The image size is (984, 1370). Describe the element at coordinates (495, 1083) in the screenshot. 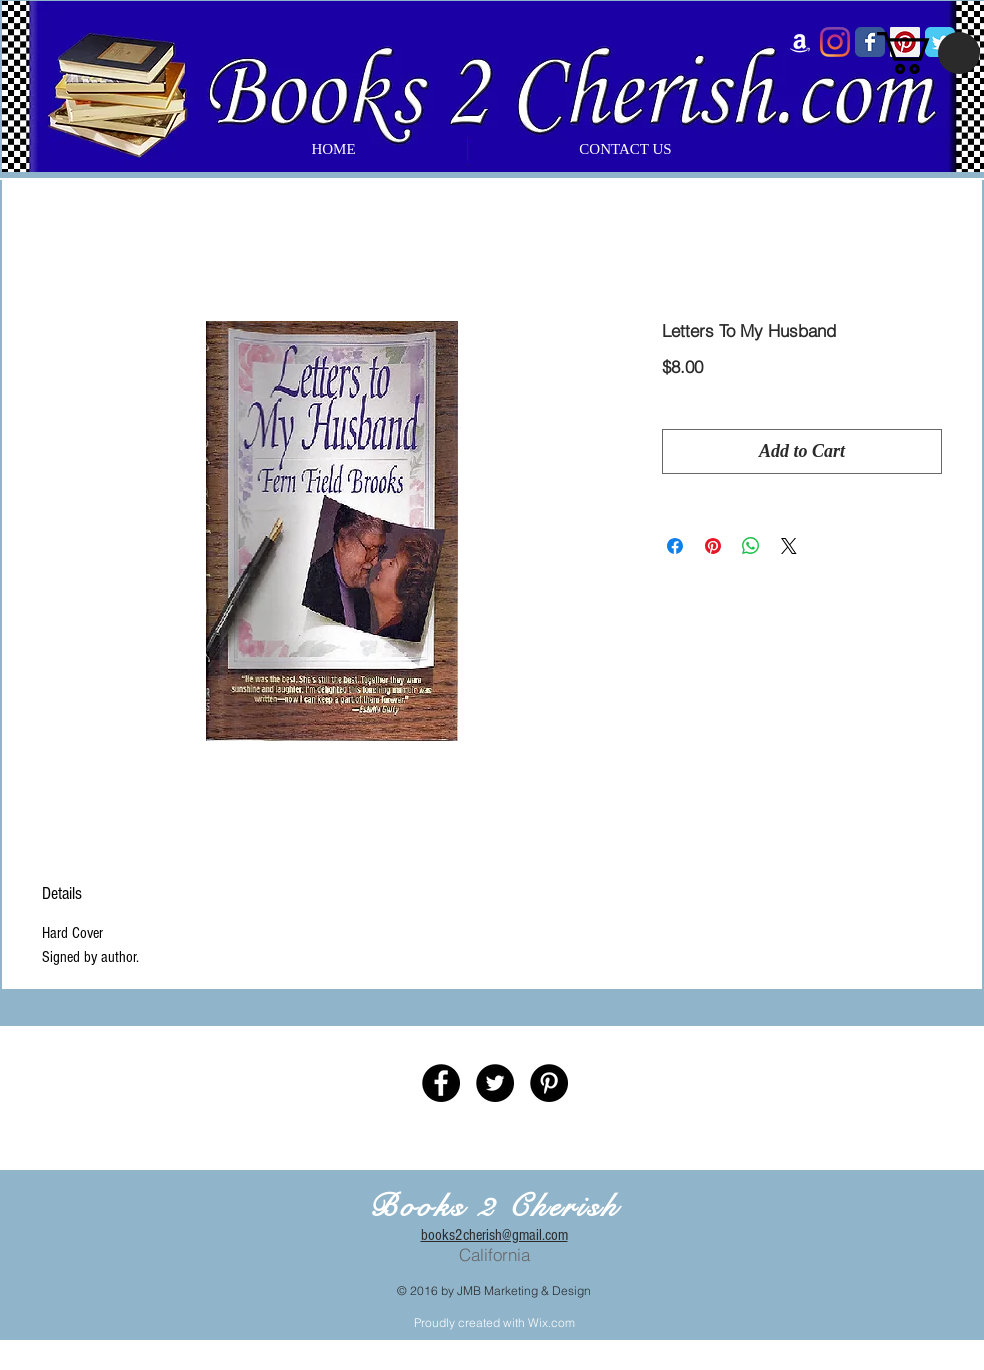

I see `[Twitter - Black Circle]` at that location.